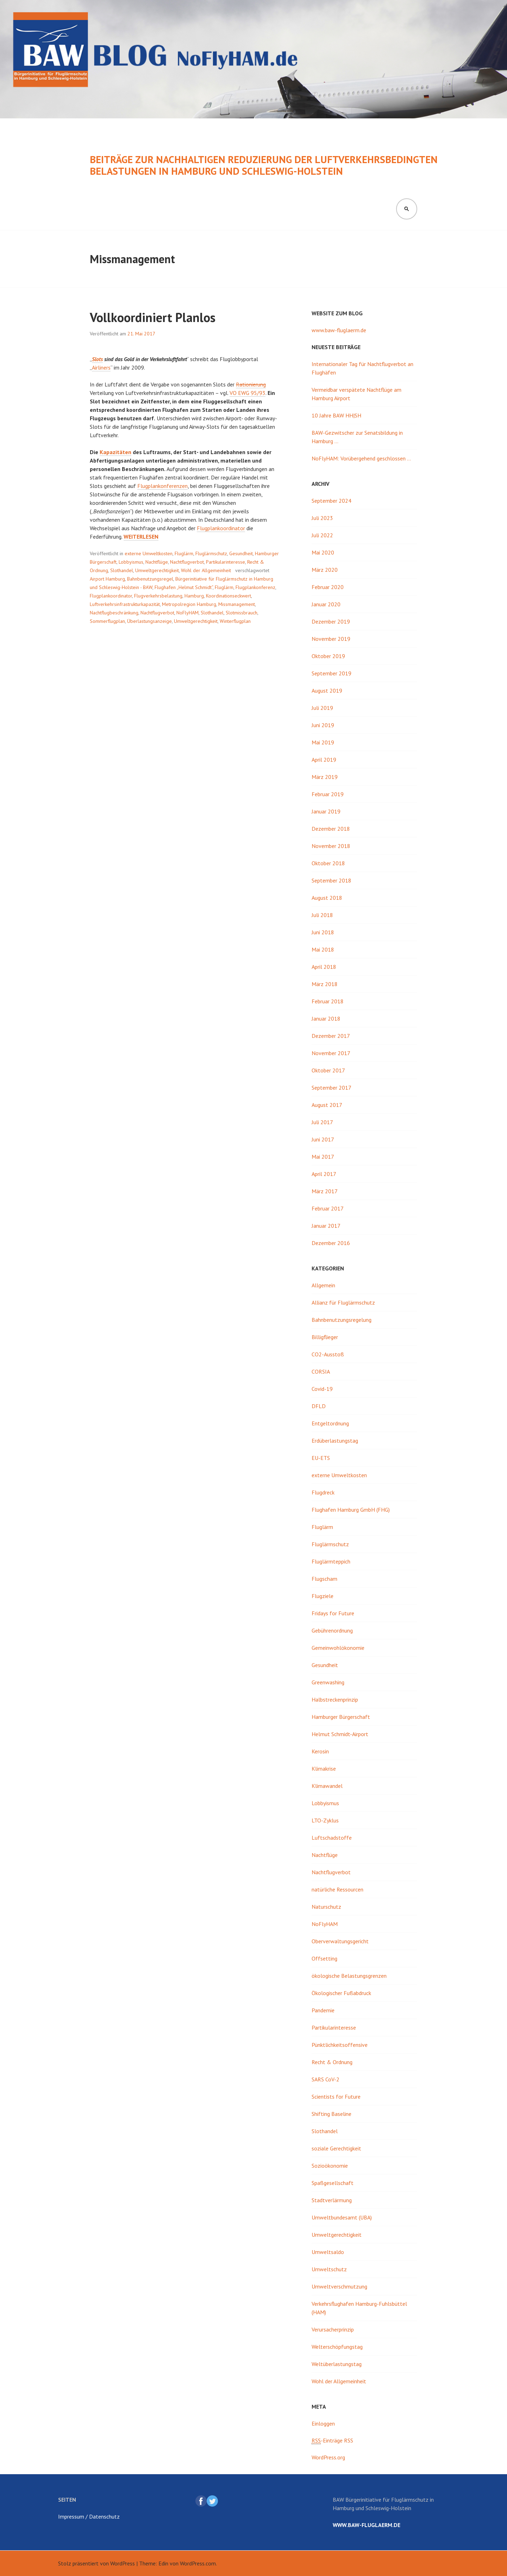 This screenshot has height=2576, width=507. I want to click on Allianz für Fluglärmschutz, so click(343, 1302).